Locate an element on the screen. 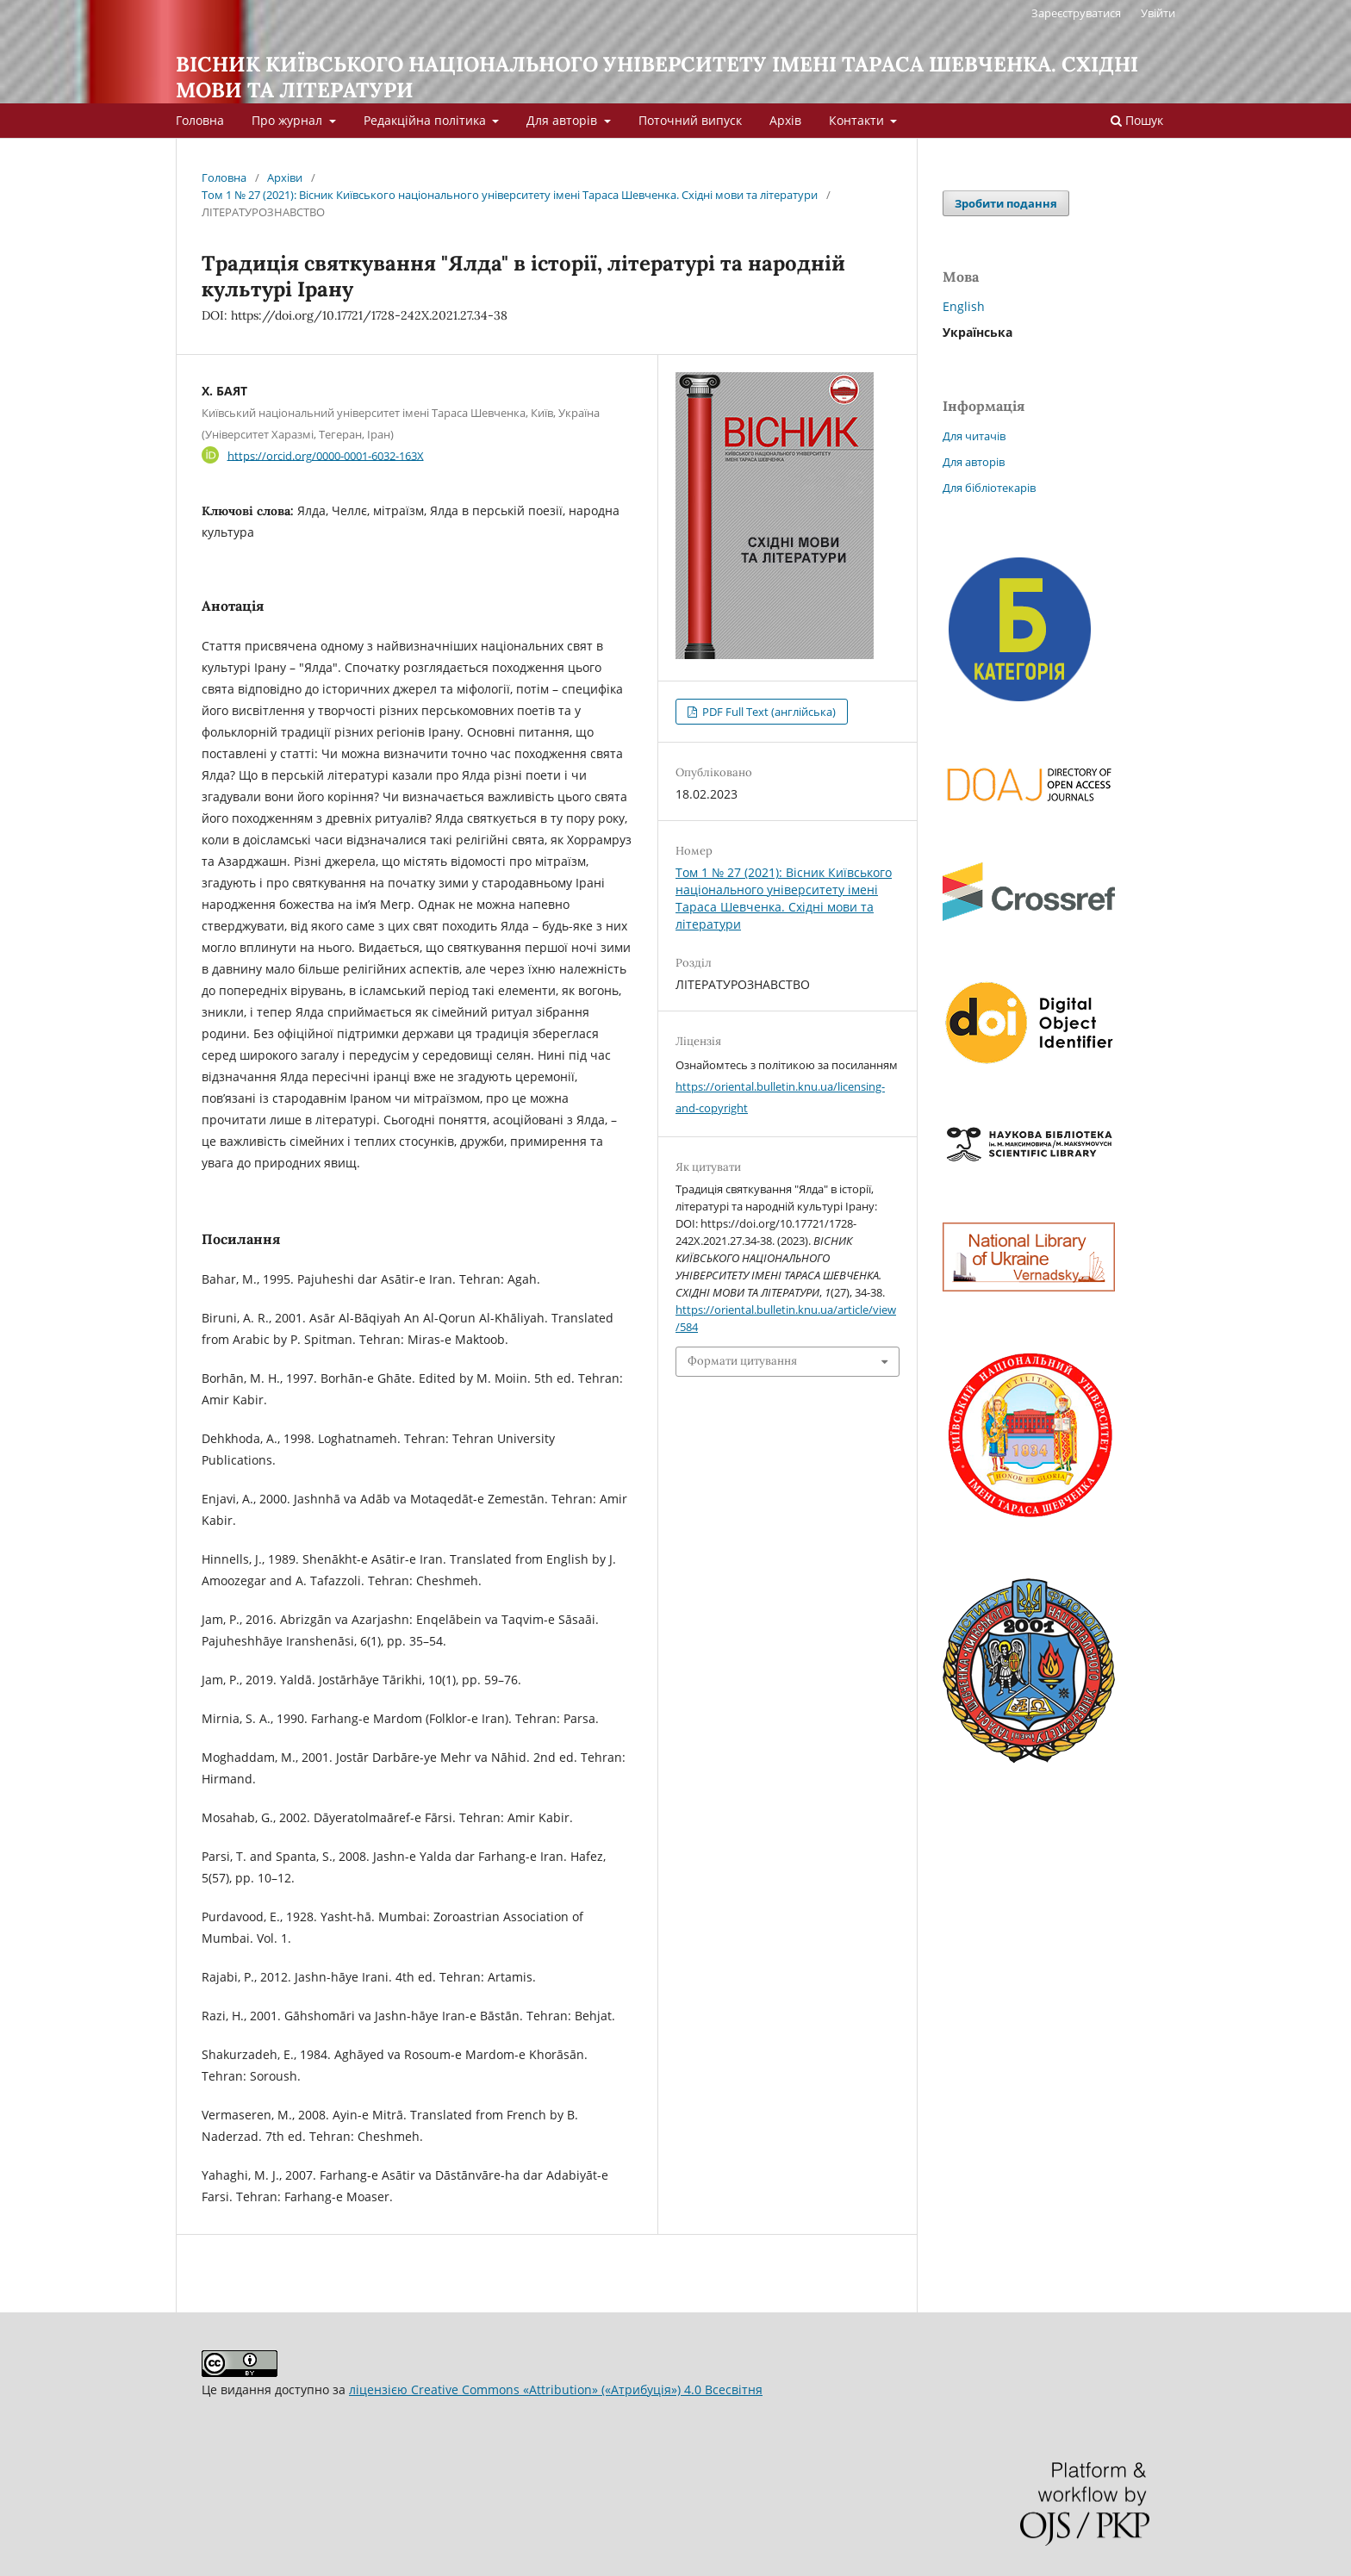  Для читачів is located at coordinates (974, 436).